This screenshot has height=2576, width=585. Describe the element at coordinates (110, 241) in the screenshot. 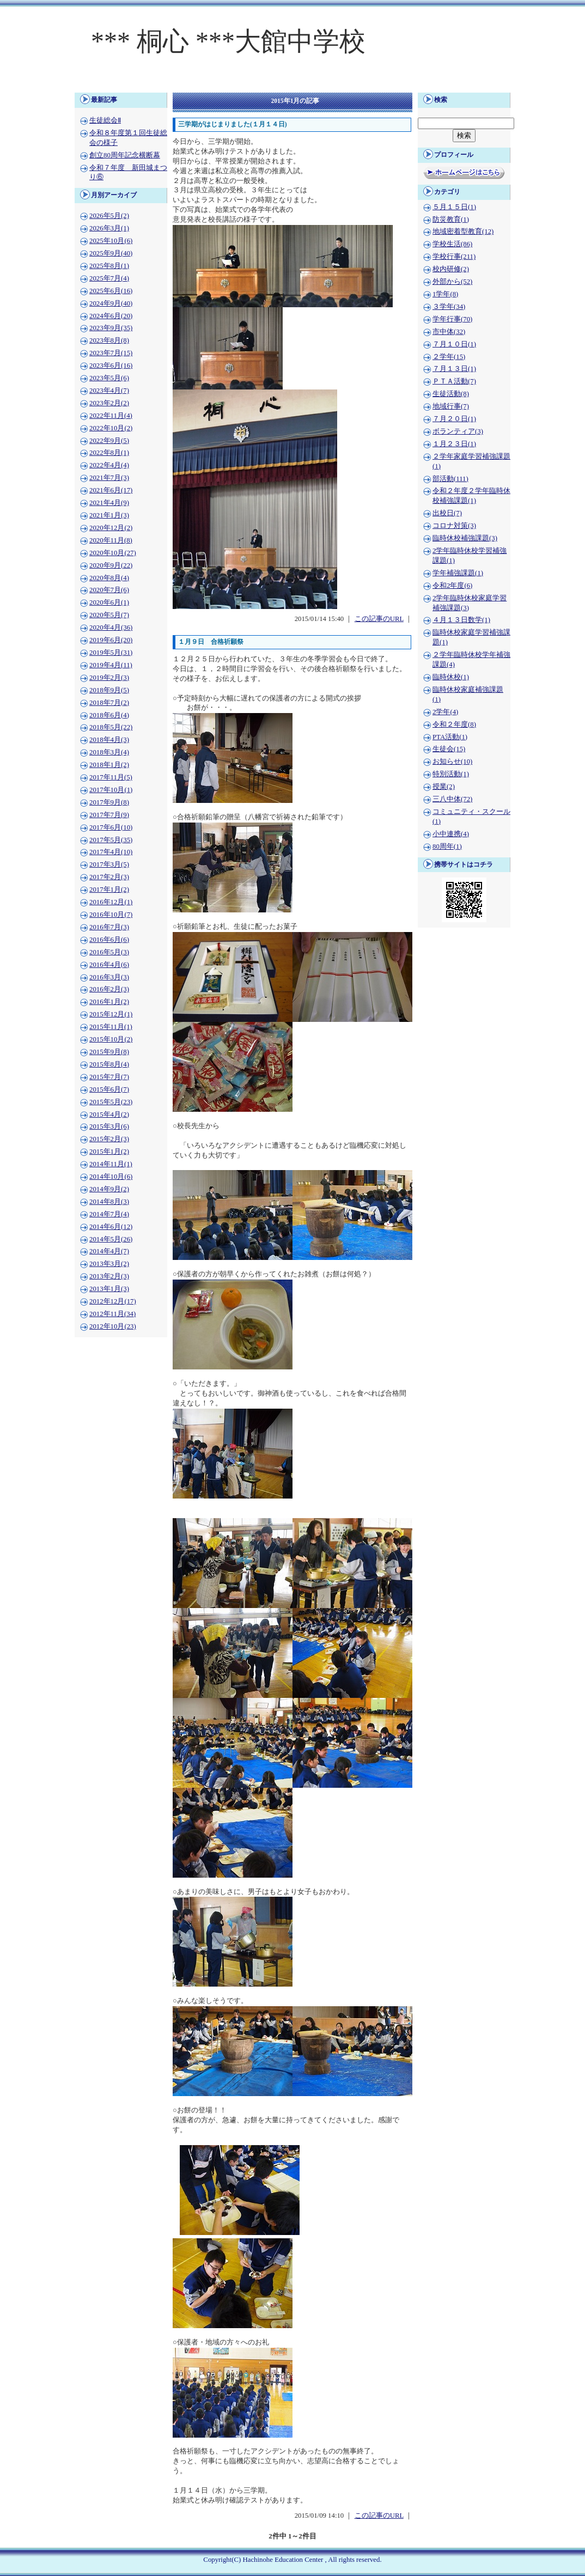

I see `2025年10月(6)` at that location.